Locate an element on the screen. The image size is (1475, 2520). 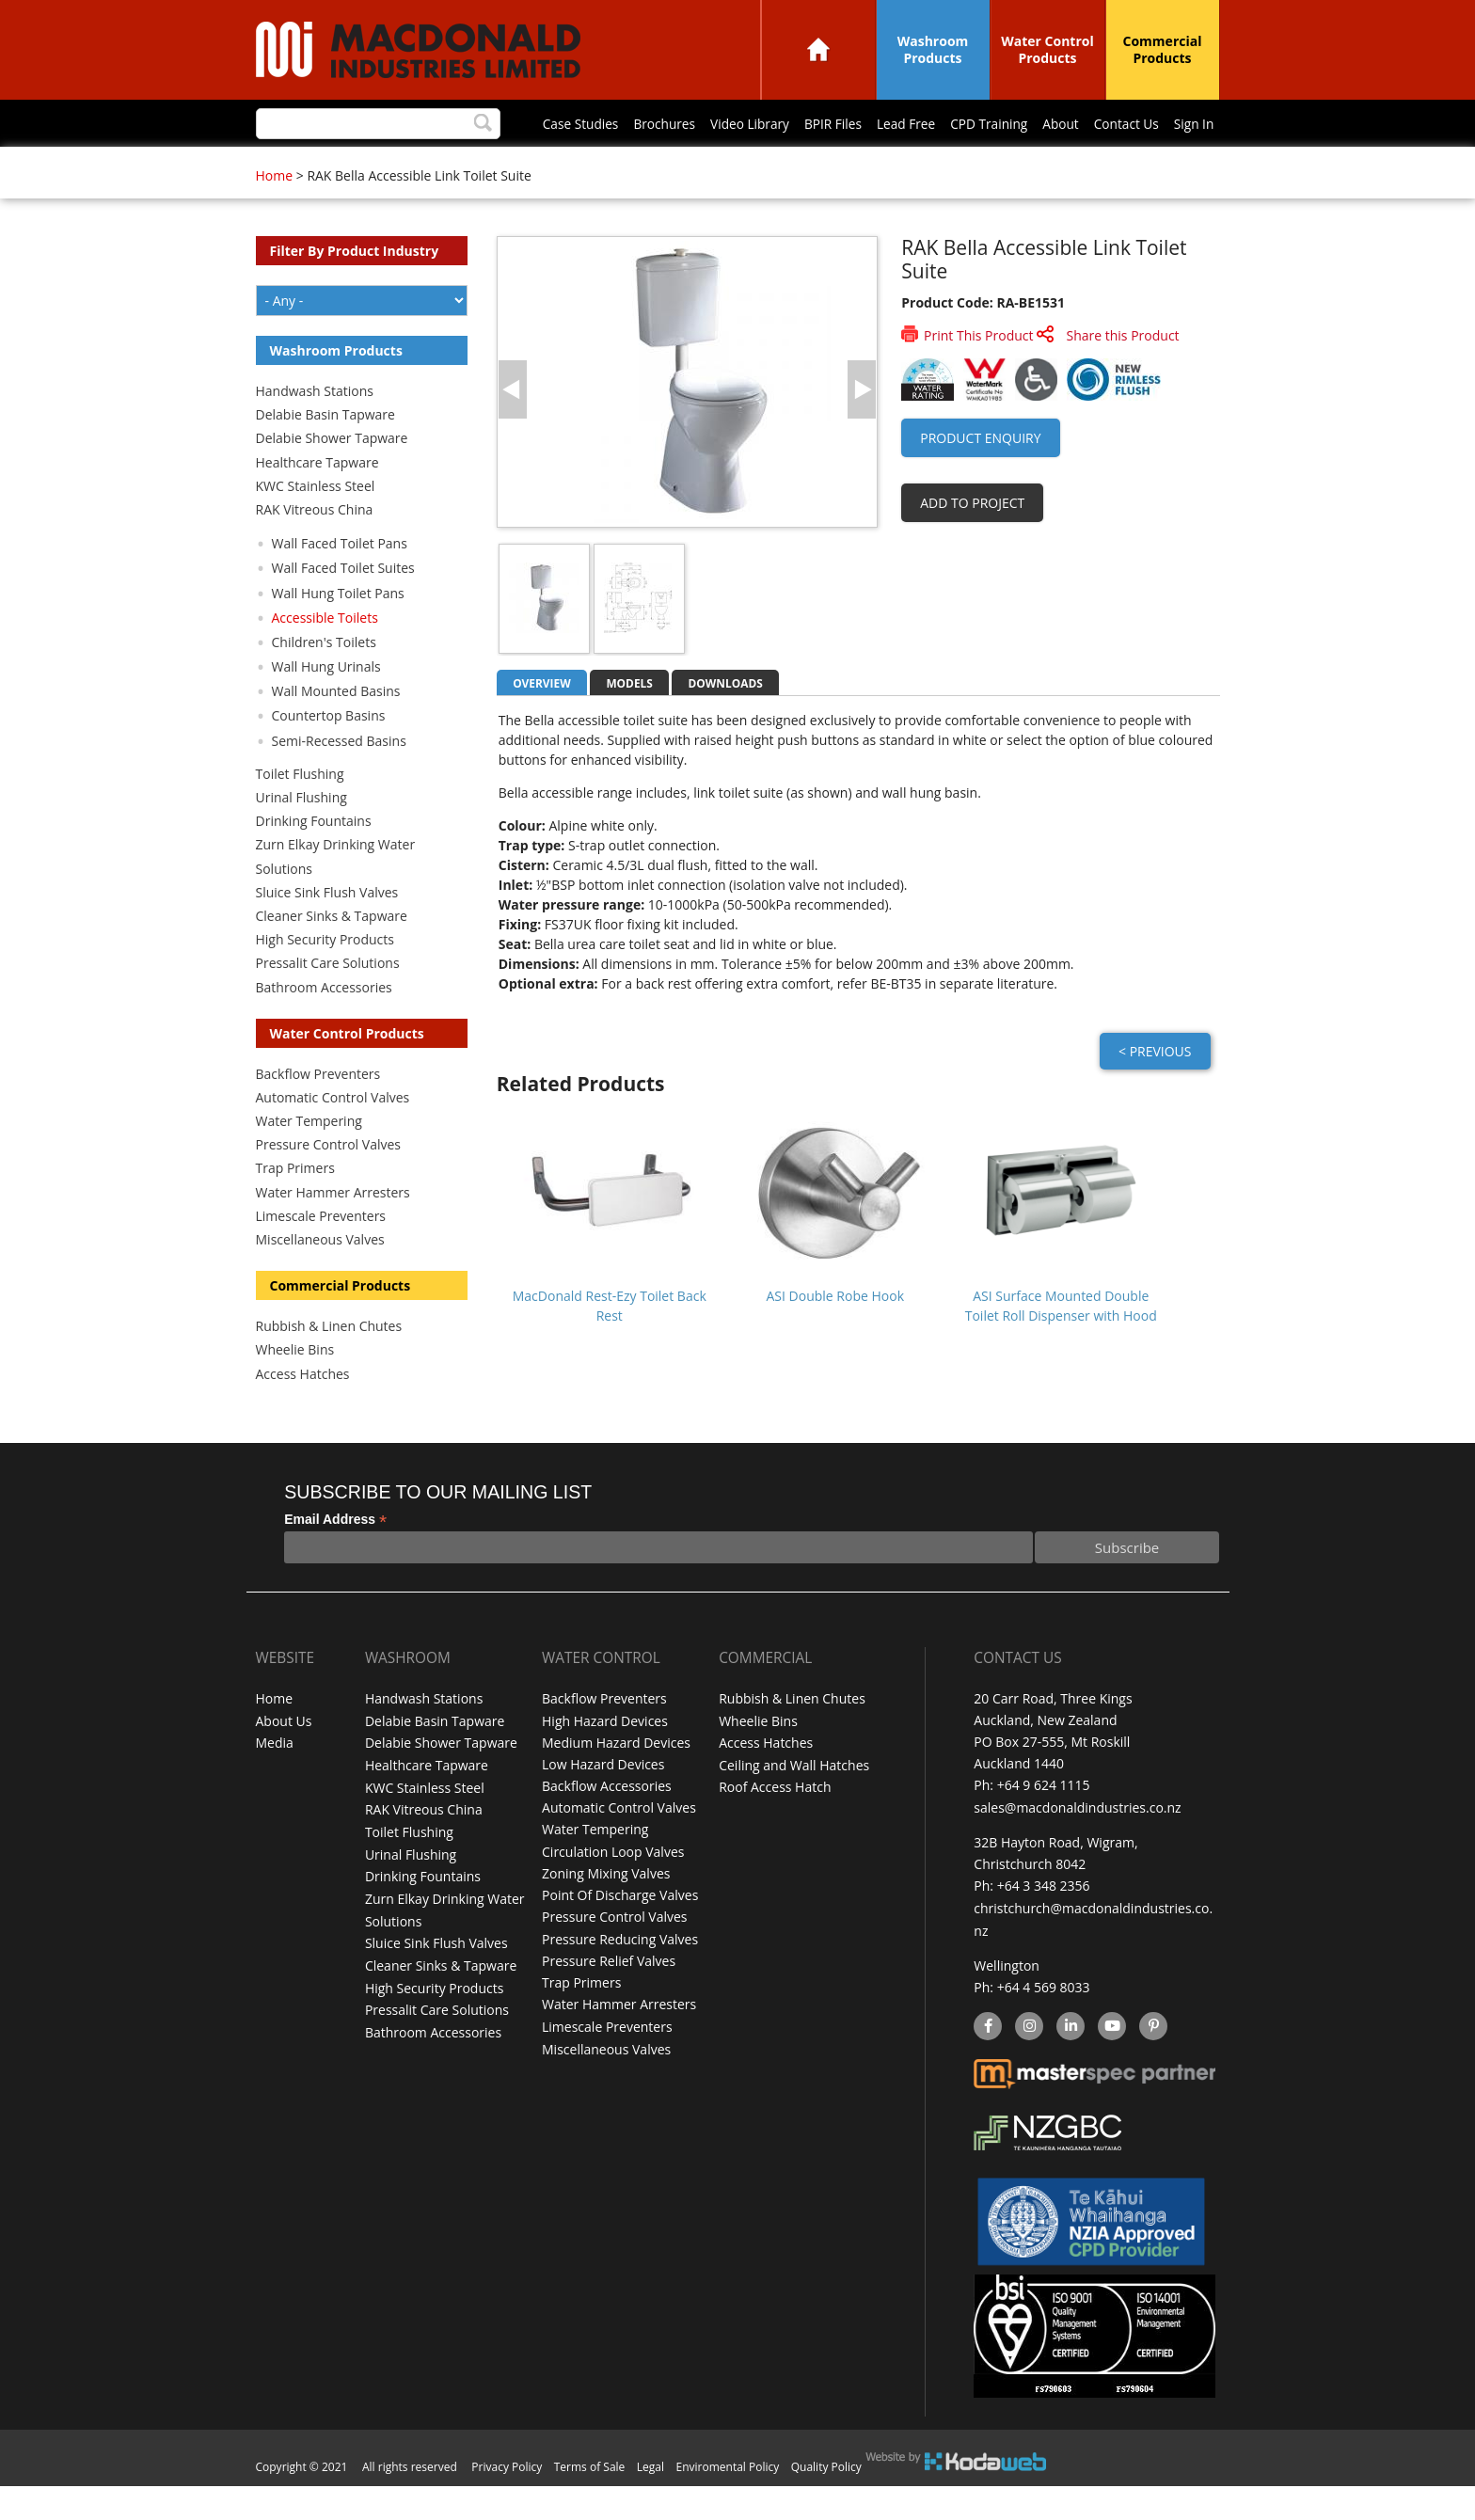
RAK Vitreous China is located at coordinates (314, 548).